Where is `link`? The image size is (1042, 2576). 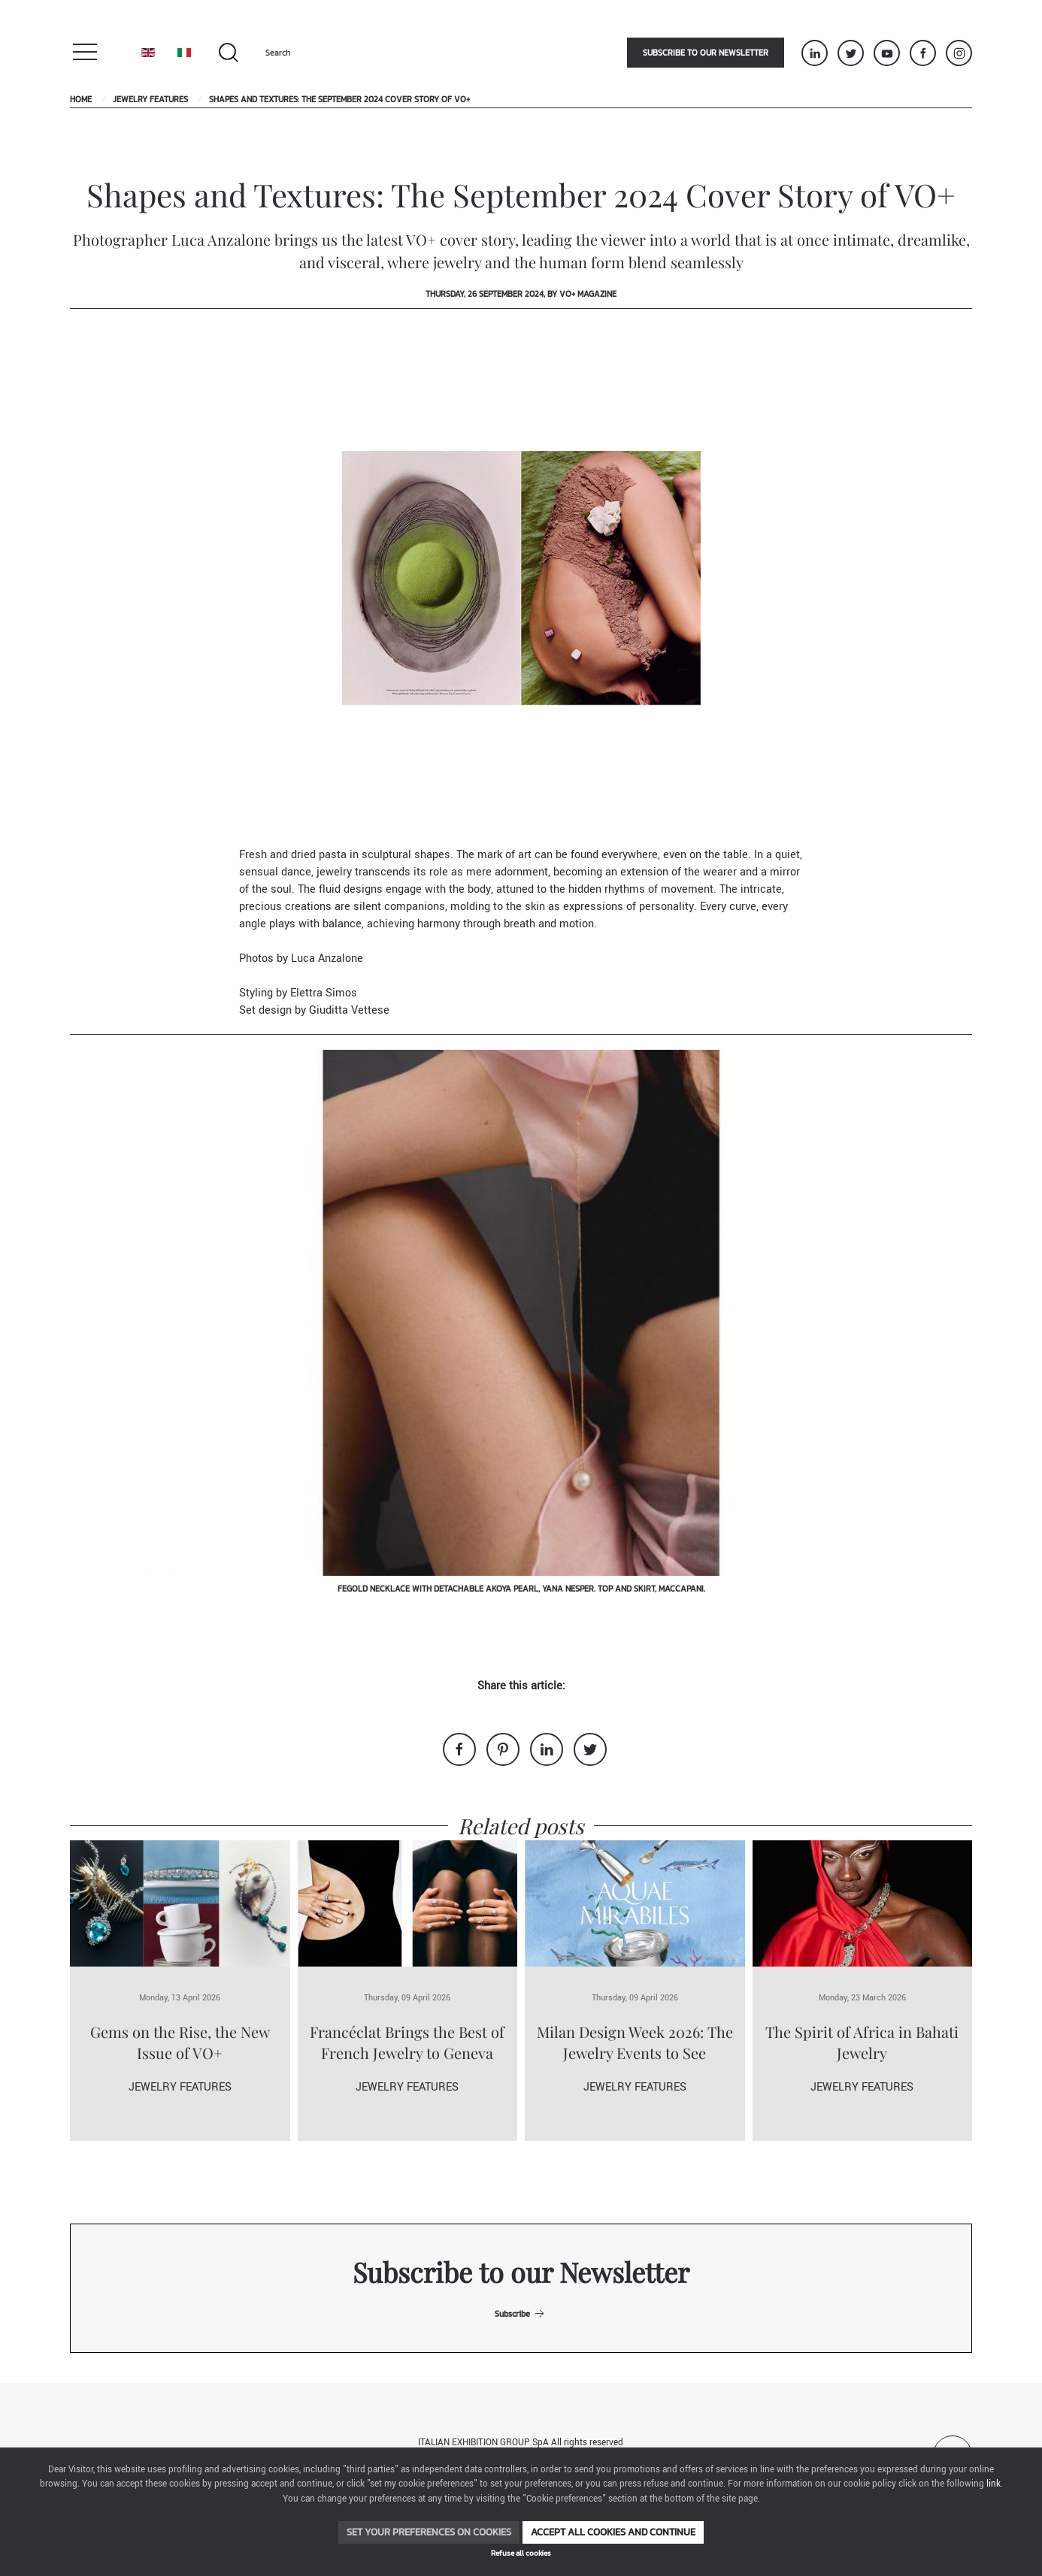 link is located at coordinates (993, 2484).